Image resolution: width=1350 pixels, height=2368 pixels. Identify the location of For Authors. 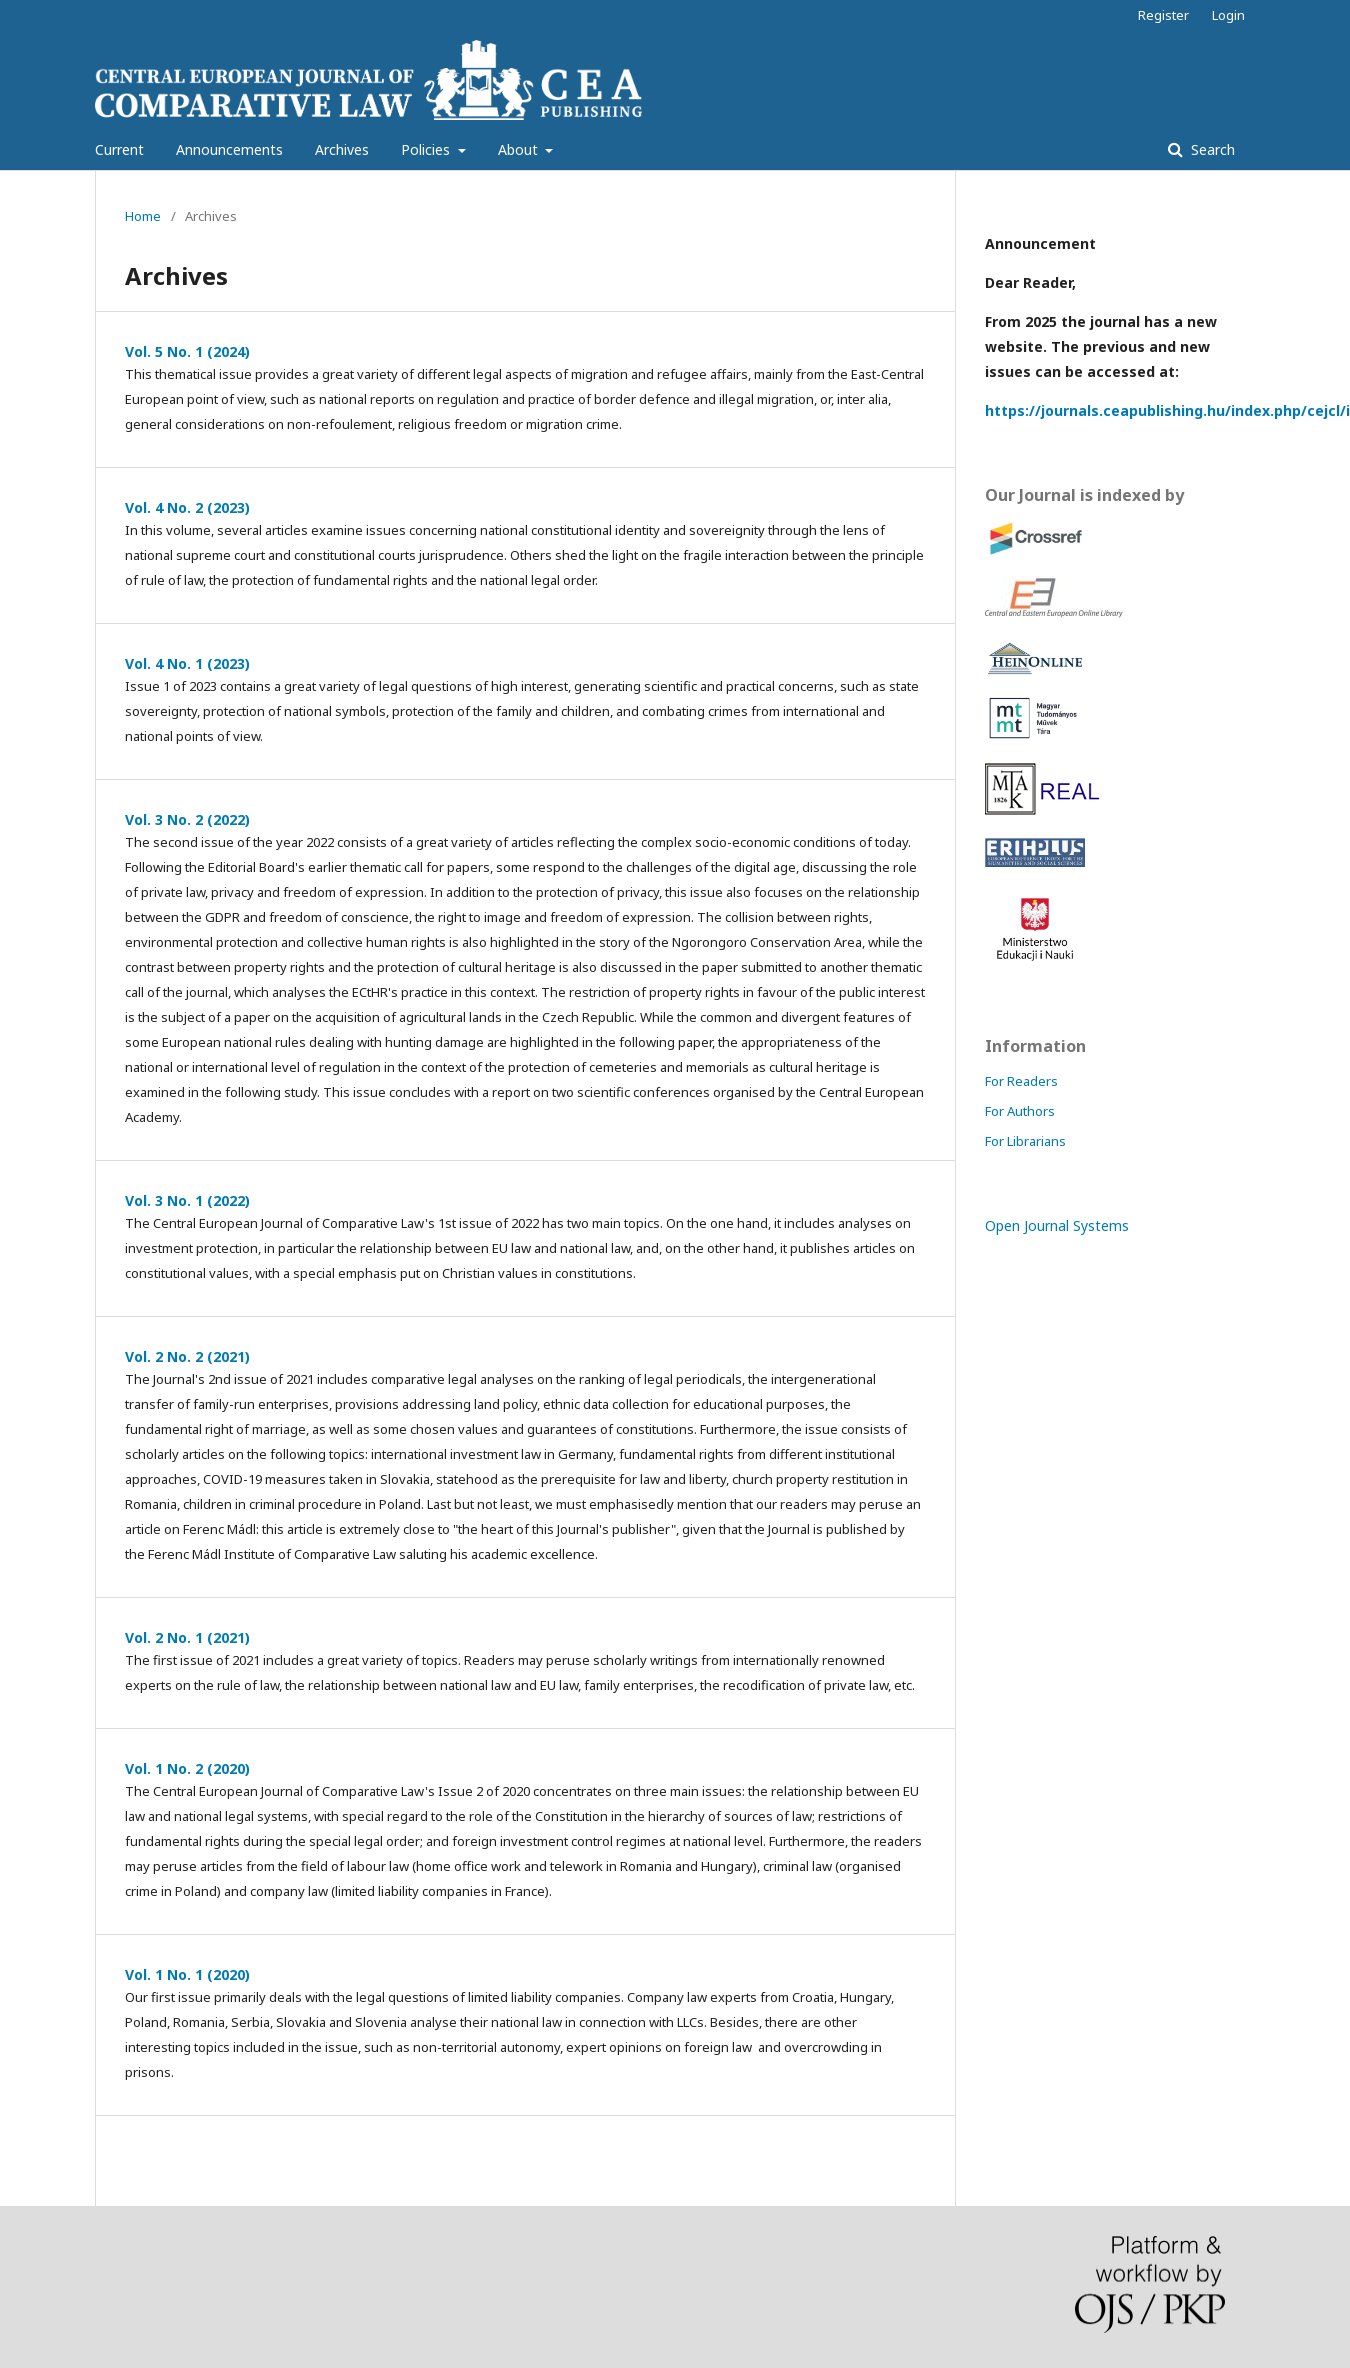
(1020, 1111).